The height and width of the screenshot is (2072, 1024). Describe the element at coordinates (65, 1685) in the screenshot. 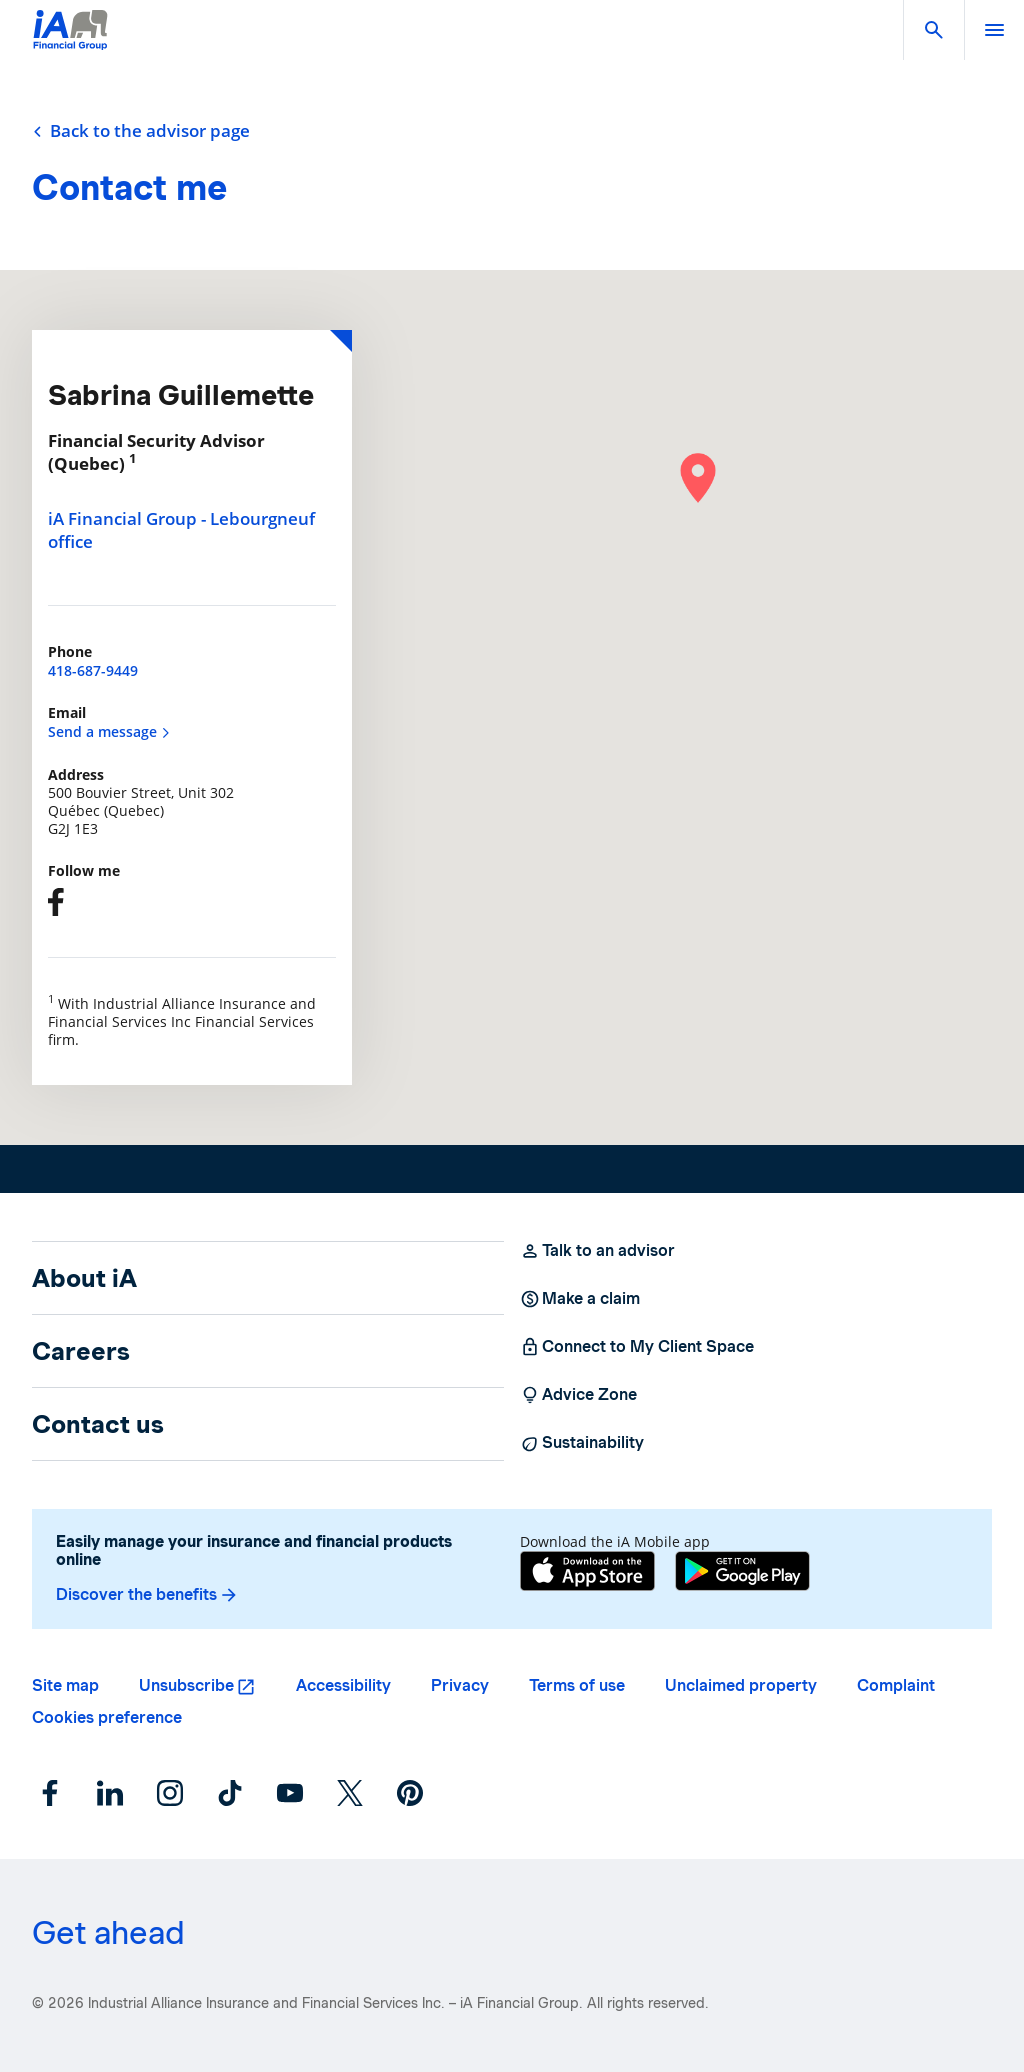

I see `Site map` at that location.